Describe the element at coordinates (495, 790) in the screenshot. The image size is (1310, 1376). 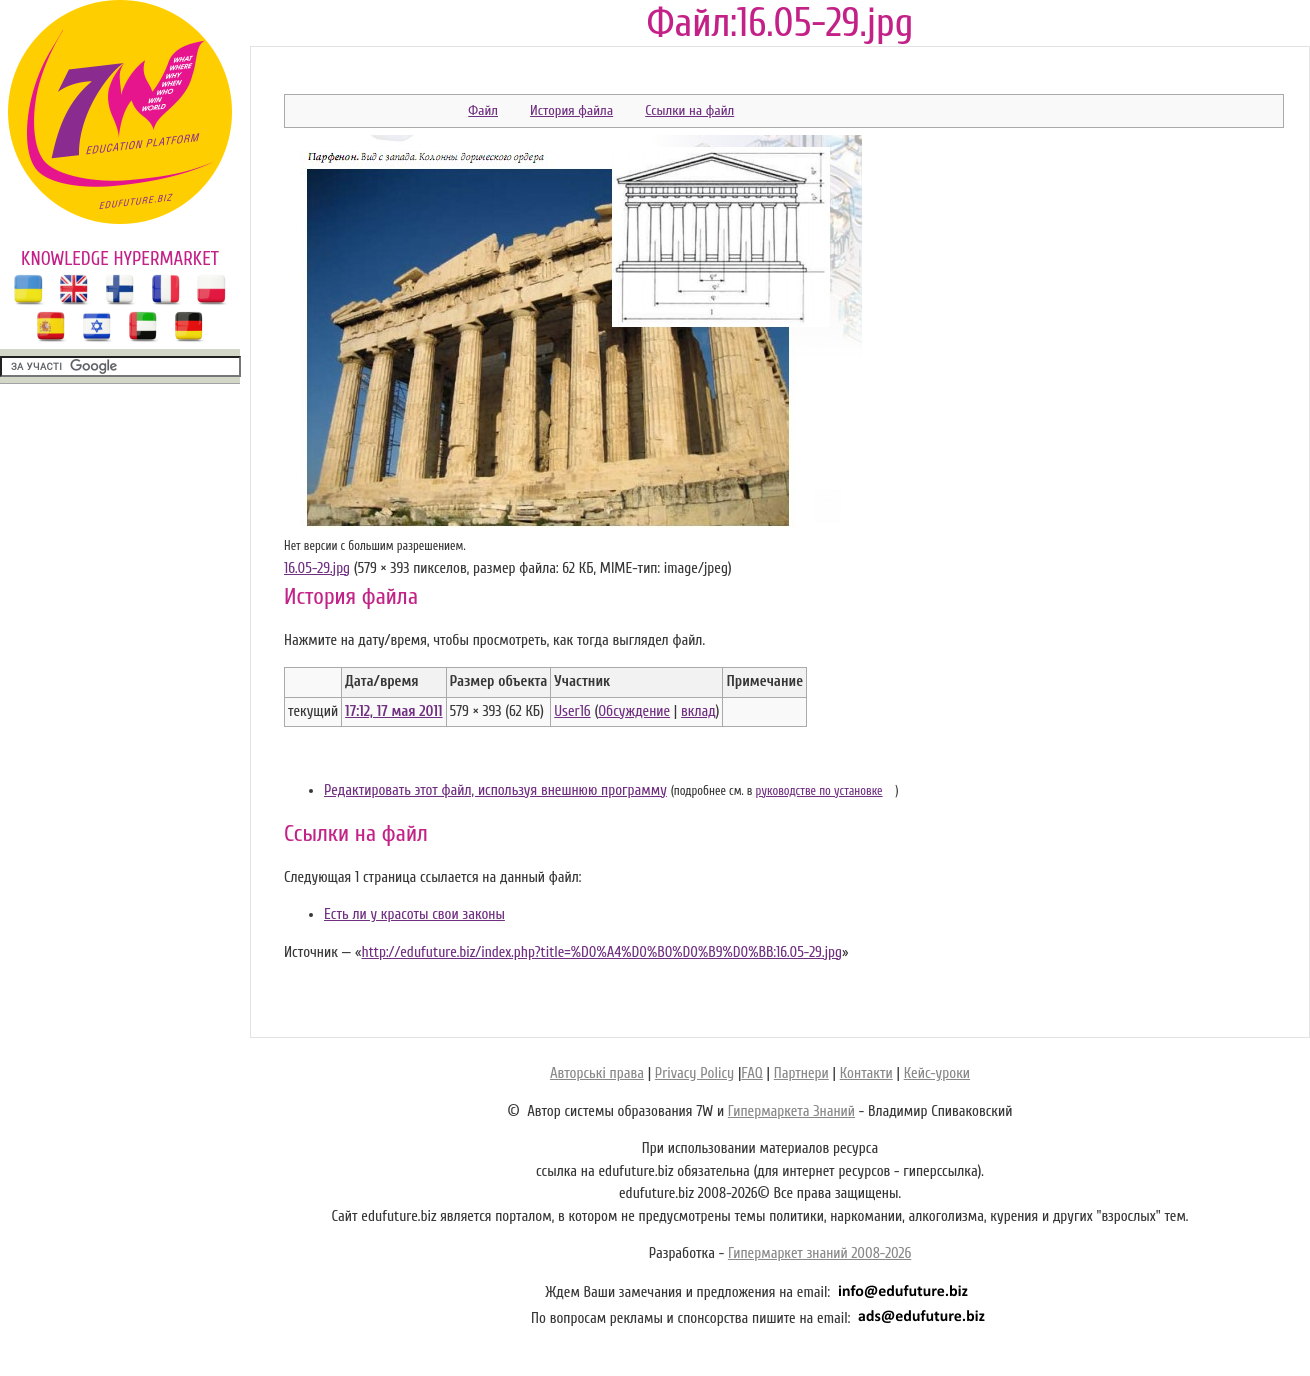
I see `Редактировать этот файл, используя внешнюю программу` at that location.